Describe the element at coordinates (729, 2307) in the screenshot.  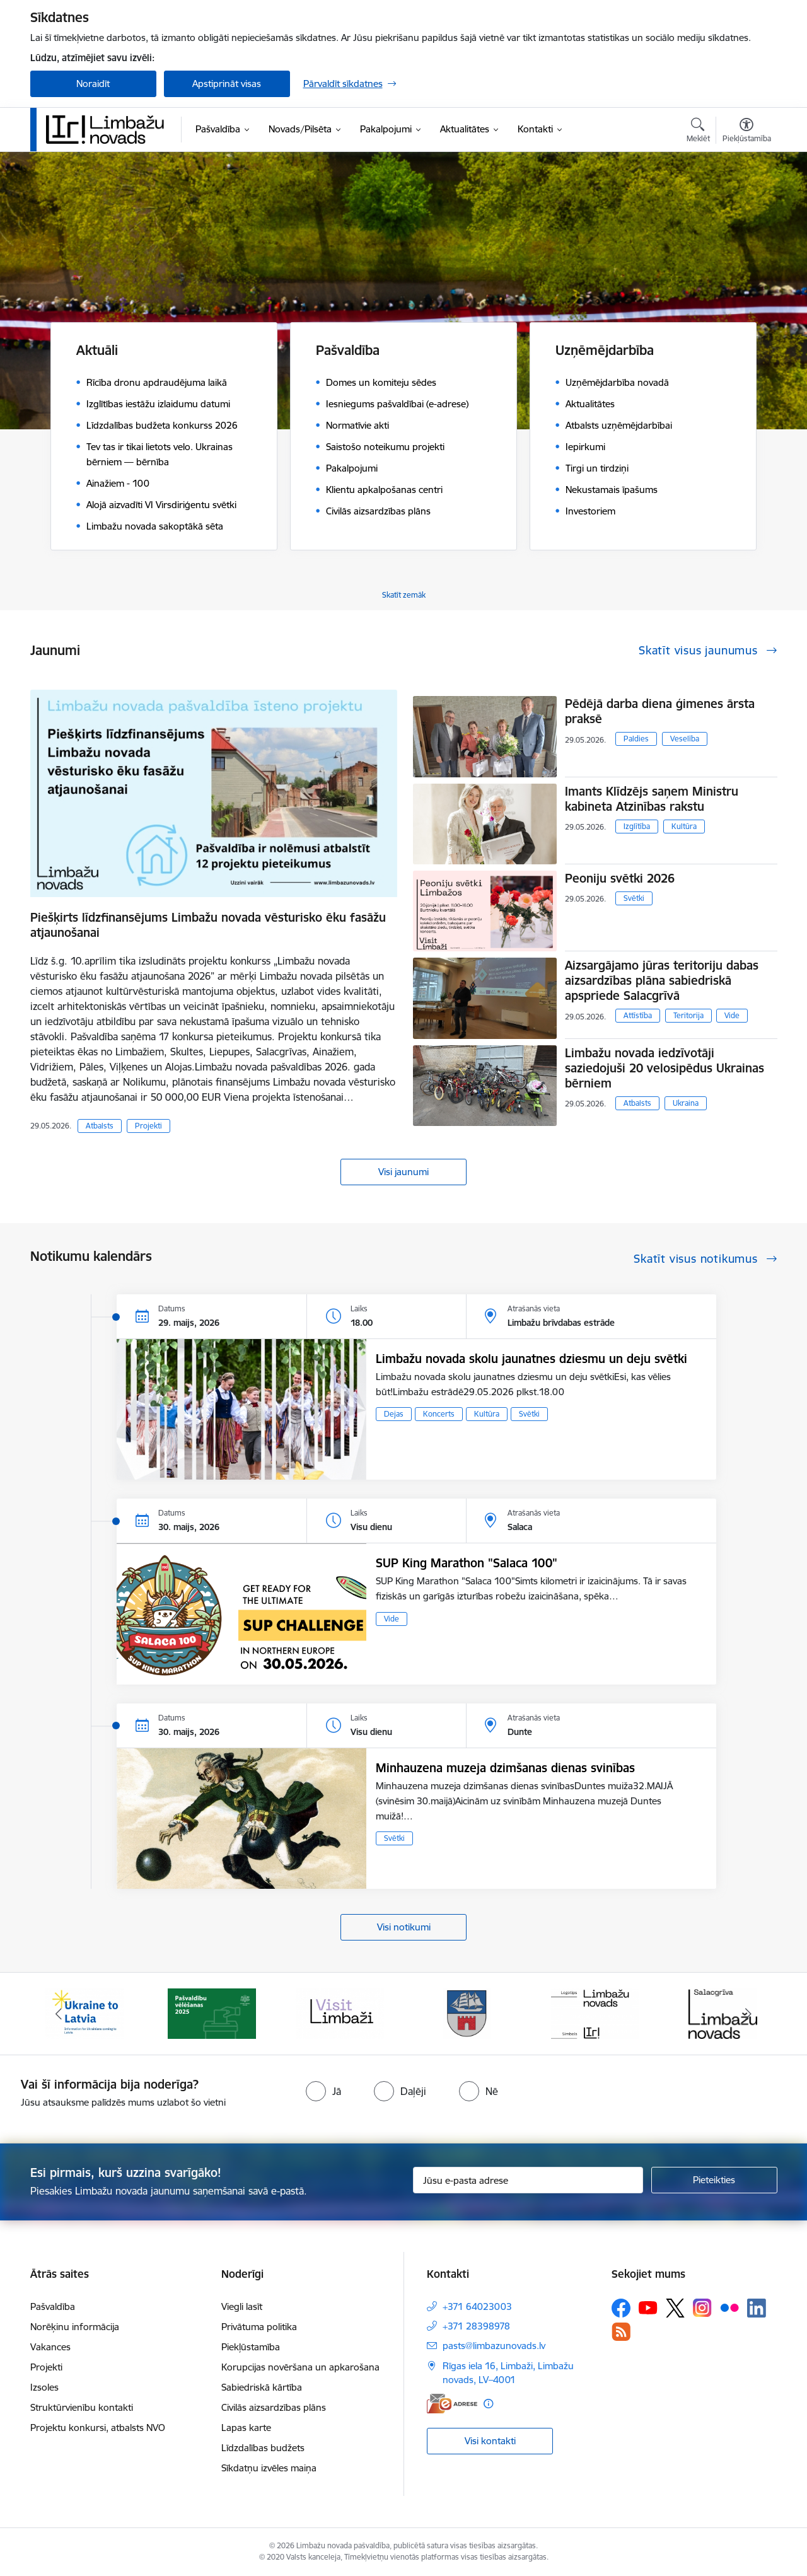
I see `[Sekojiet mums Flickr]` at that location.